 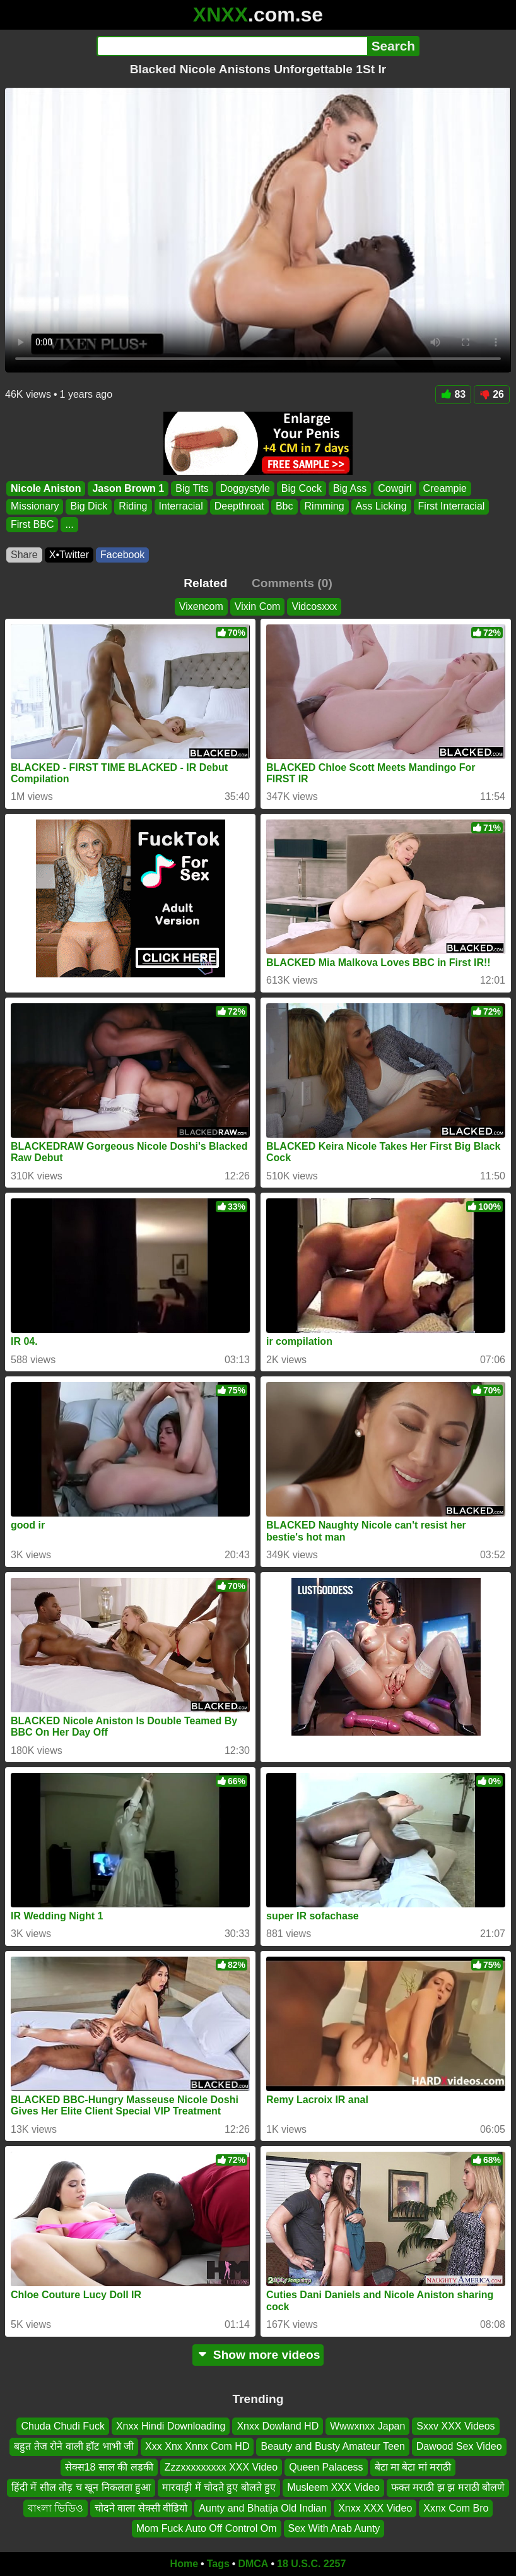 What do you see at coordinates (88, 506) in the screenshot?
I see `Big Dick` at bounding box center [88, 506].